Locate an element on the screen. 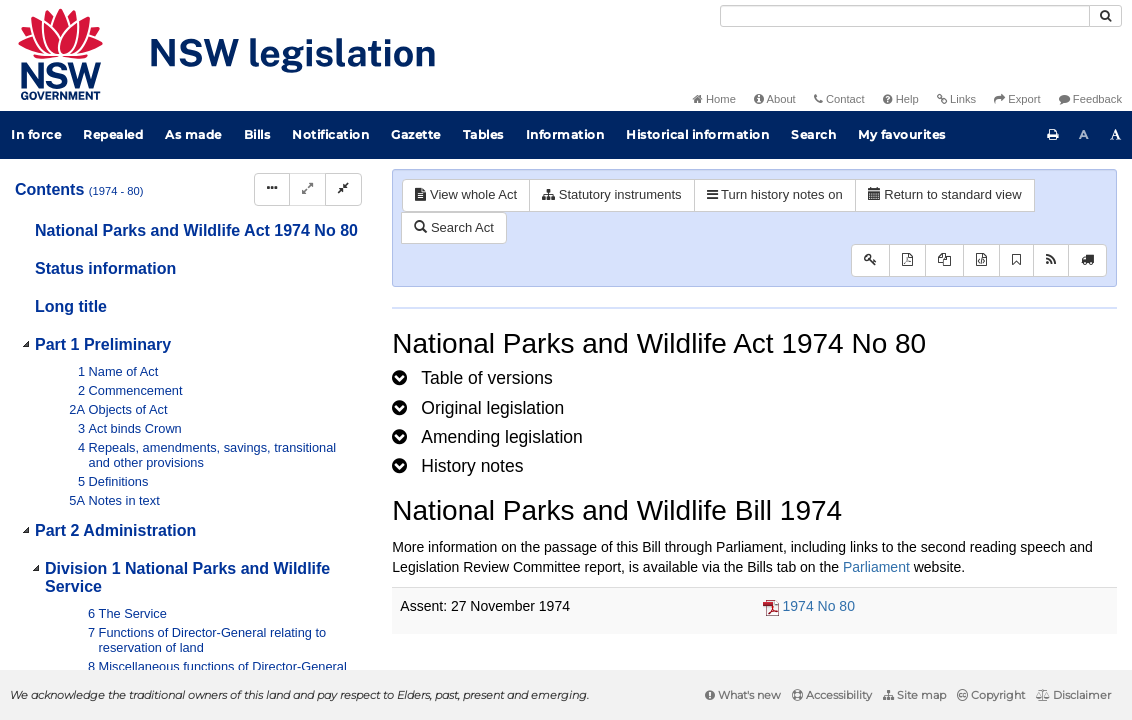 This screenshot has width=1132, height=720. [View LH PDF extract] is located at coordinates (944, 260).